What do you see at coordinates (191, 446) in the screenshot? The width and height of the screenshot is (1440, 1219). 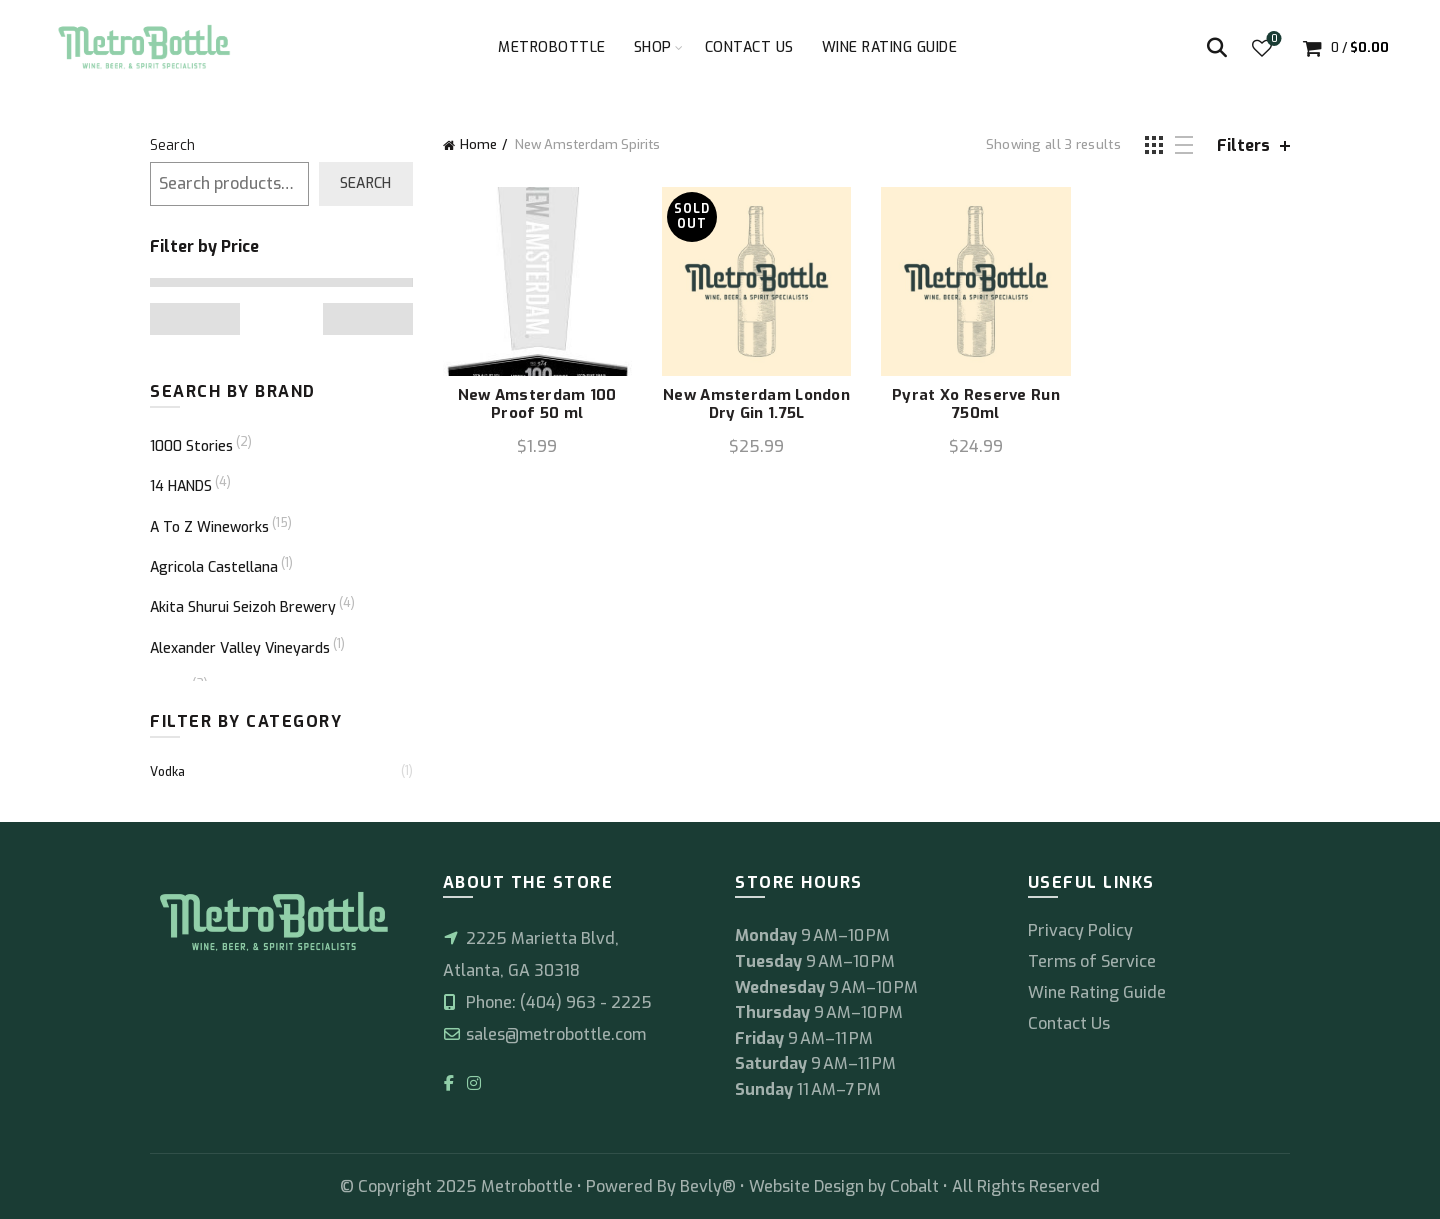 I see `1000 Stories` at bounding box center [191, 446].